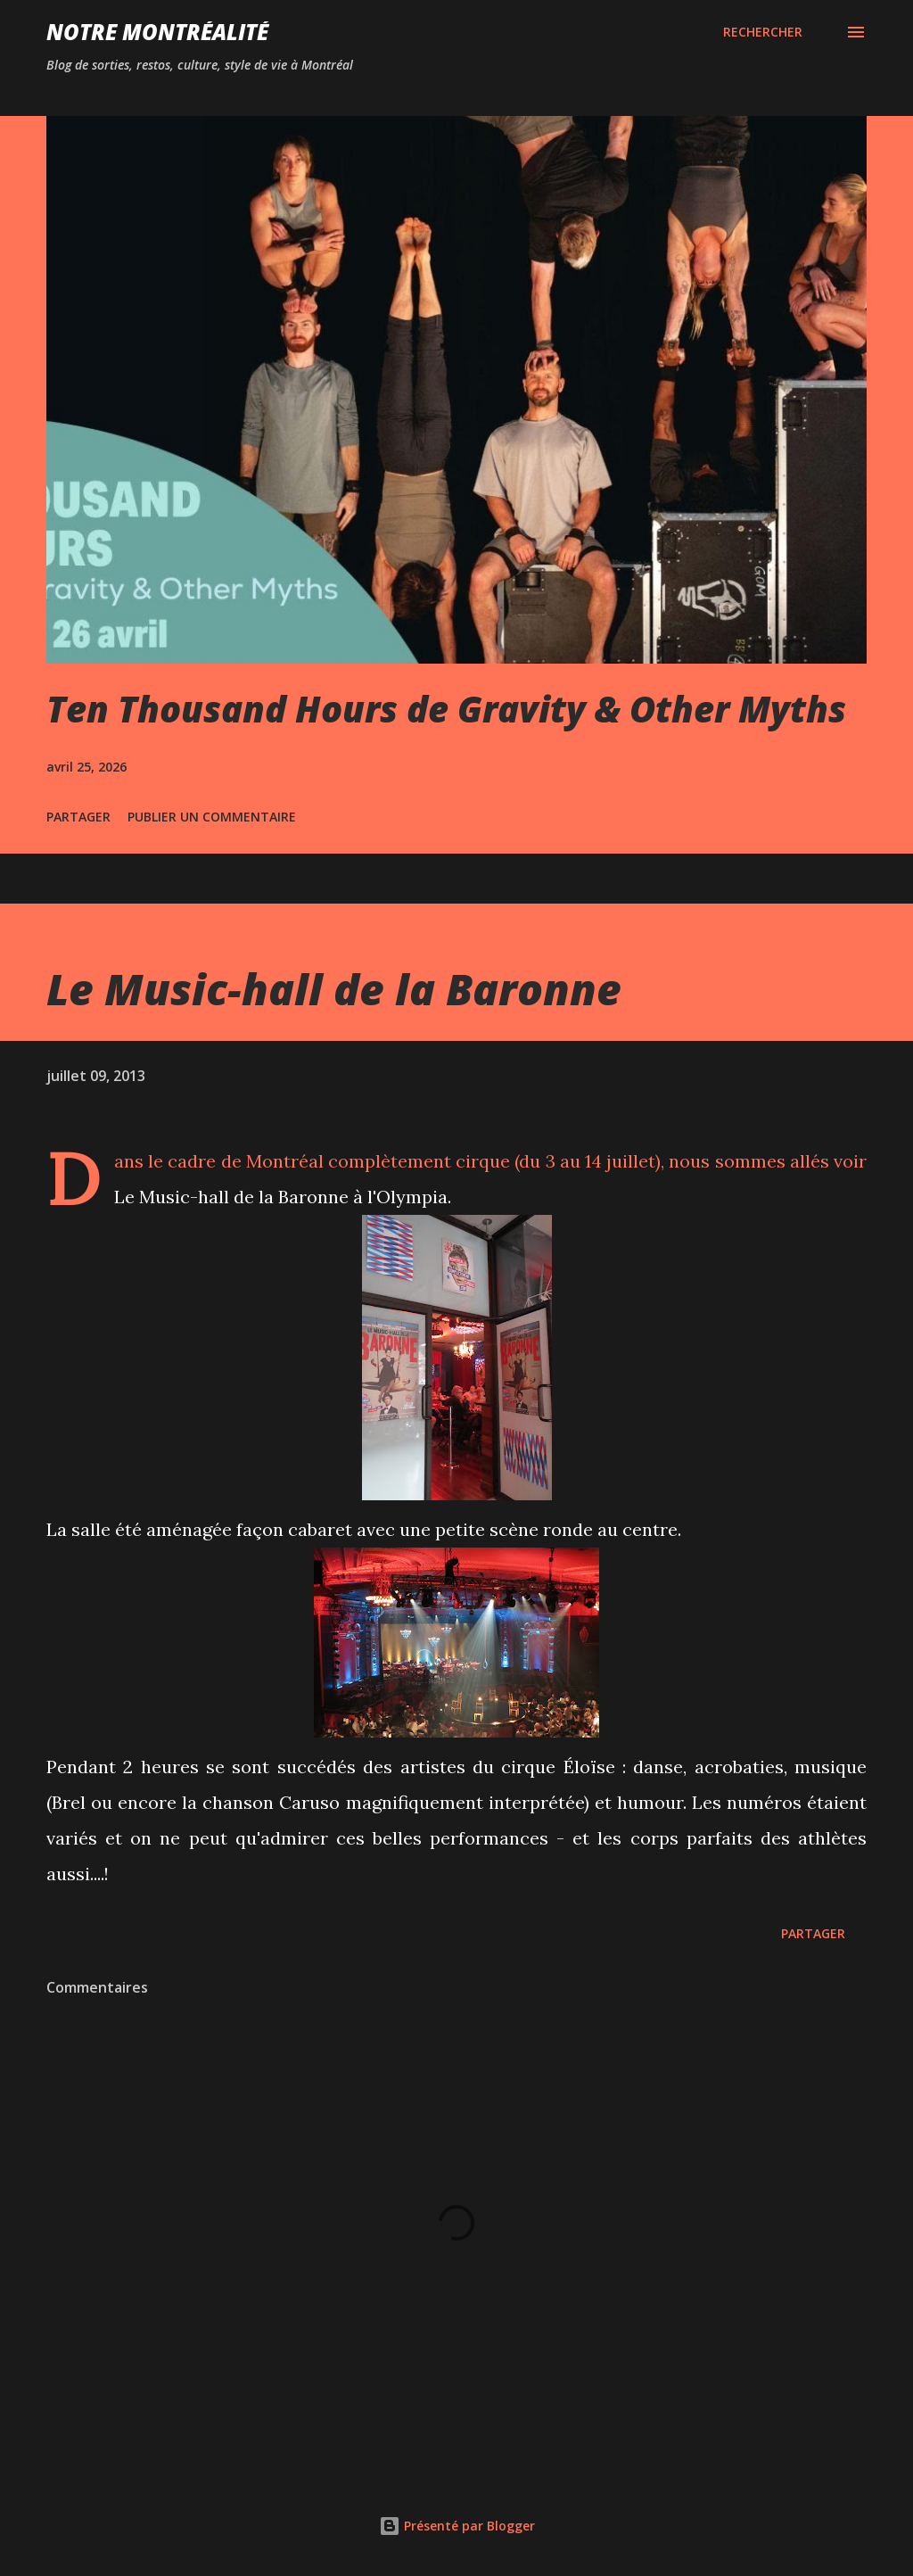  Describe the element at coordinates (157, 31) in the screenshot. I see `Notre Montréalité` at that location.